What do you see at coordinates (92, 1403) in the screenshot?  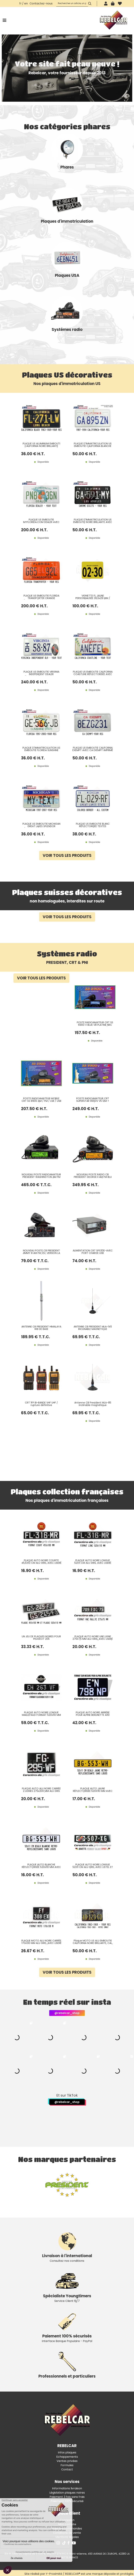 I see `Antenne CB President MLA-85 inclinable magnétique` at bounding box center [92, 1403].